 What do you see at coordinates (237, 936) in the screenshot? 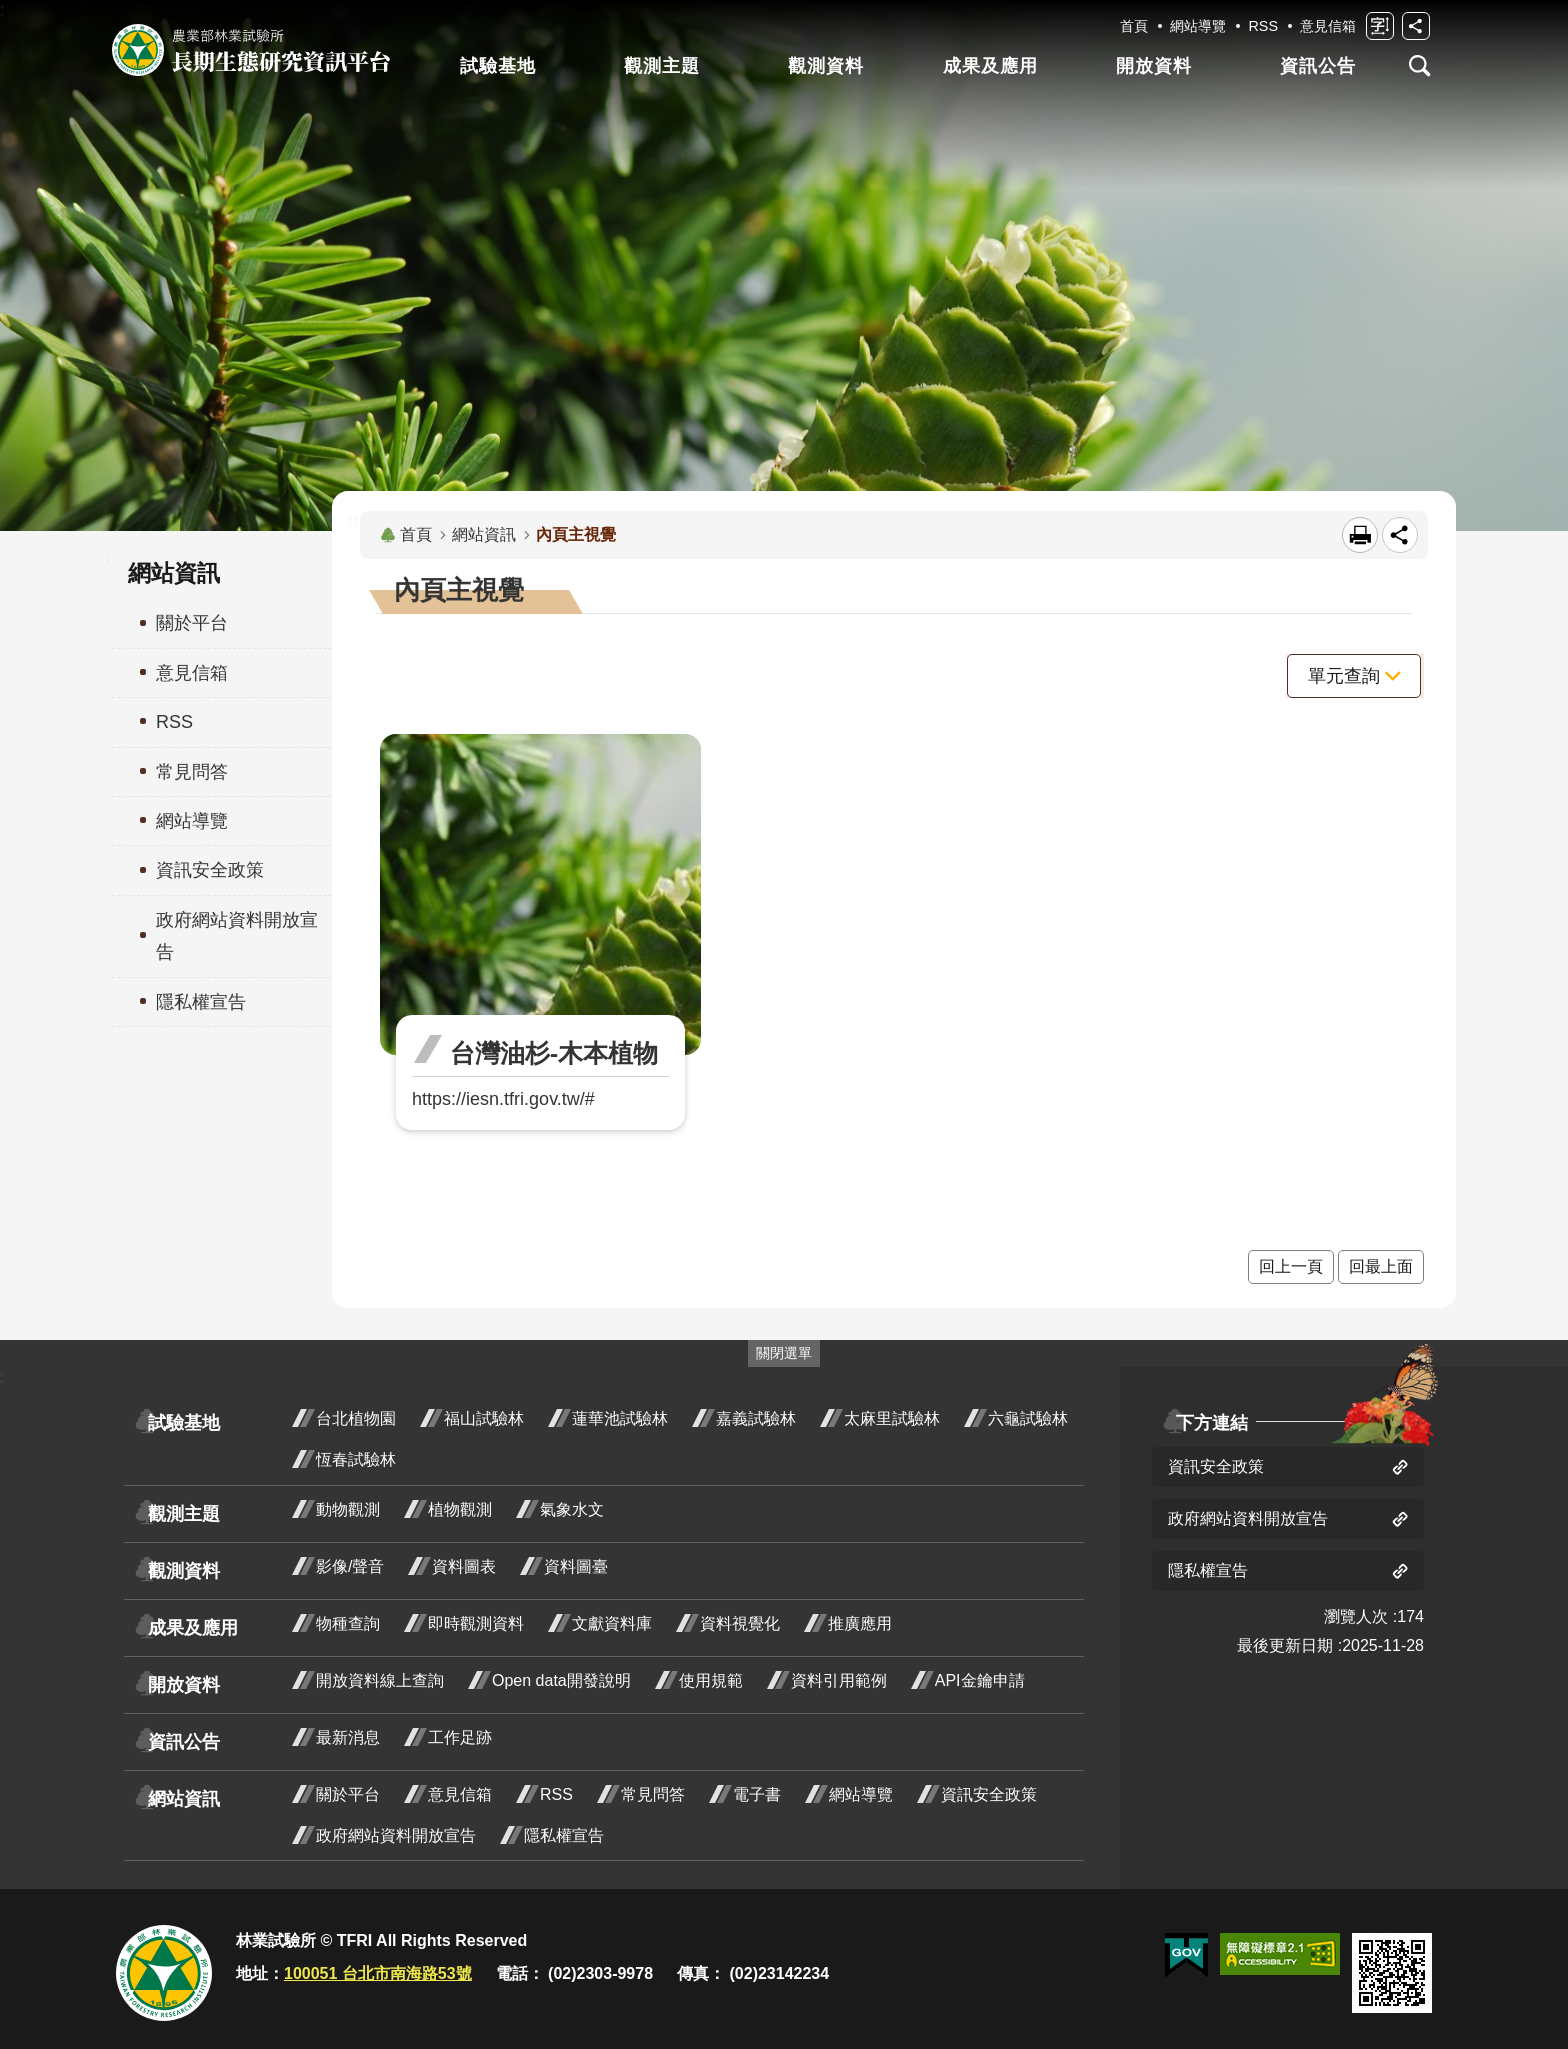
I see `政府網站資料開放宣告 [menuitem]` at bounding box center [237, 936].